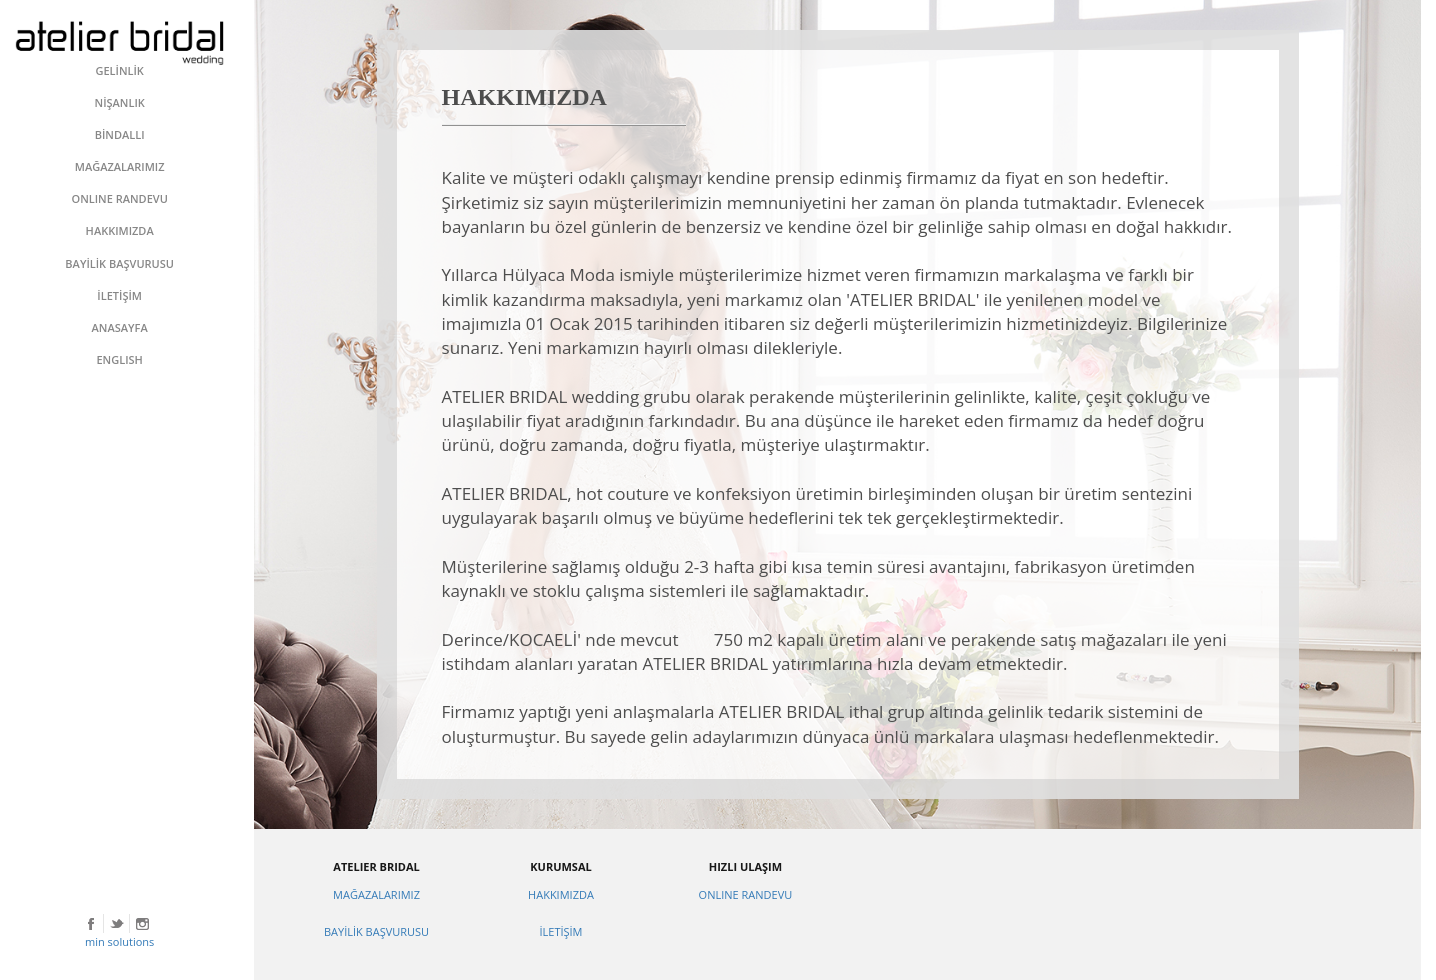 The image size is (1436, 980). What do you see at coordinates (746, 894) in the screenshot?
I see `ONLINE RANDEVU` at bounding box center [746, 894].